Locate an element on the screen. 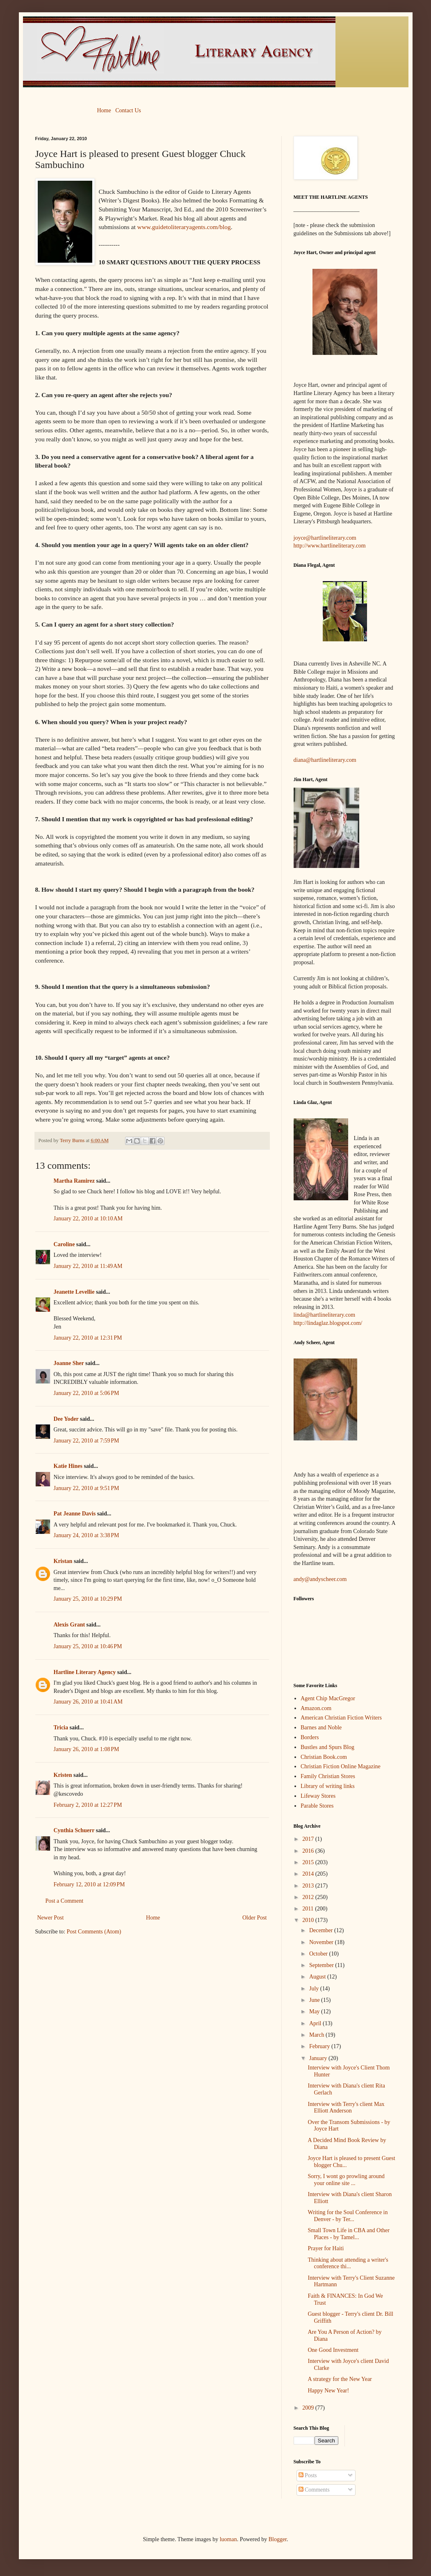  2010 is located at coordinates (308, 1920).